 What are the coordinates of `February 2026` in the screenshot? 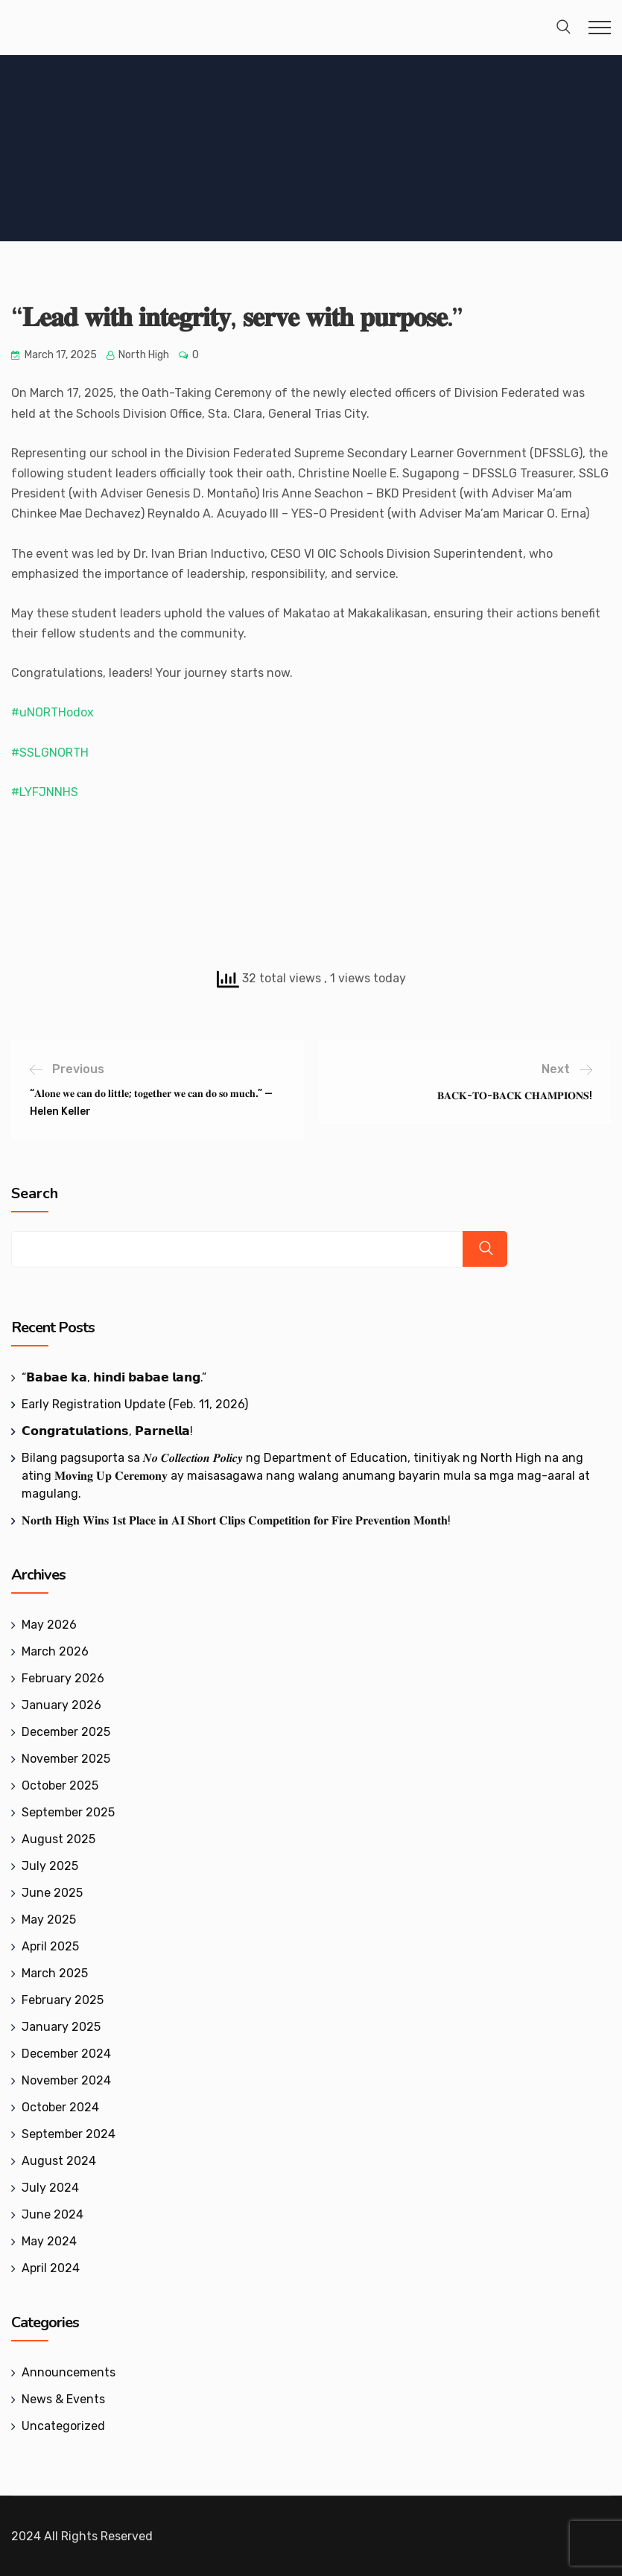 It's located at (63, 1678).